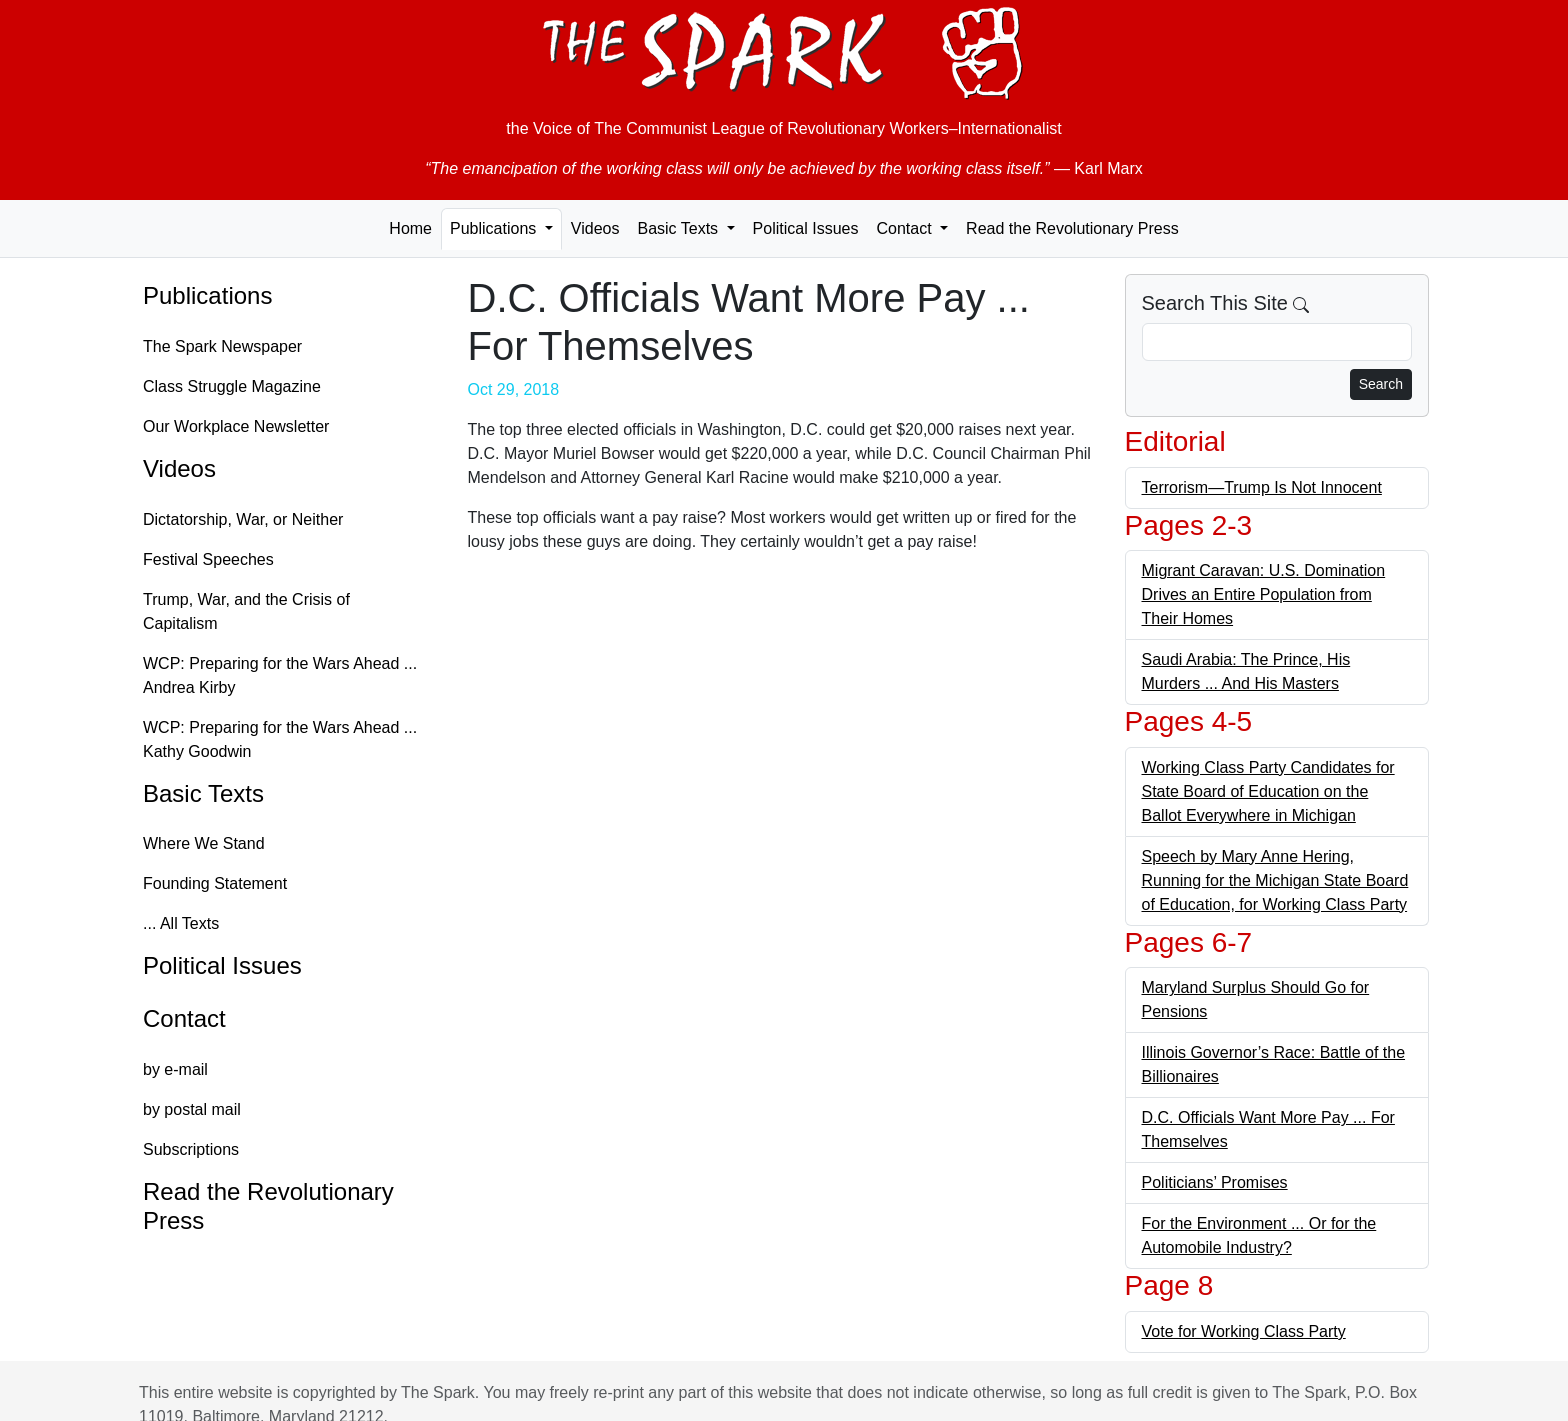 The width and height of the screenshot is (1568, 1421). What do you see at coordinates (222, 346) in the screenshot?
I see `The Spark Newspaper` at bounding box center [222, 346].